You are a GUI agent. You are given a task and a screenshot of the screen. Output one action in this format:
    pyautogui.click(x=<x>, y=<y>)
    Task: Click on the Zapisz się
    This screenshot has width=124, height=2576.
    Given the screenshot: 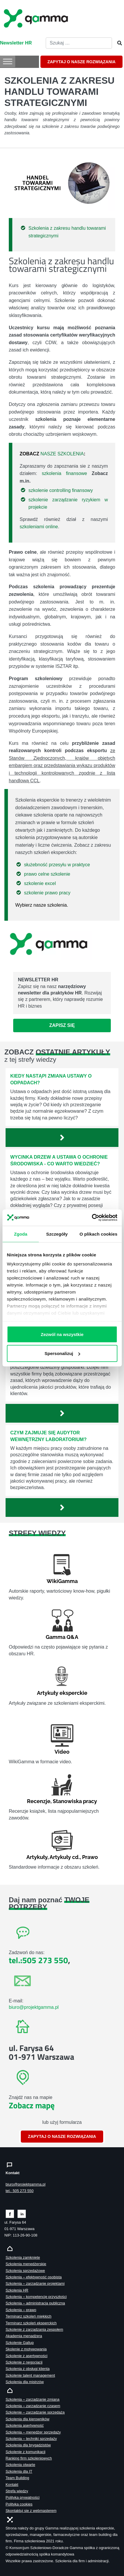 What is the action you would take?
    pyautogui.click(x=62, y=1025)
    